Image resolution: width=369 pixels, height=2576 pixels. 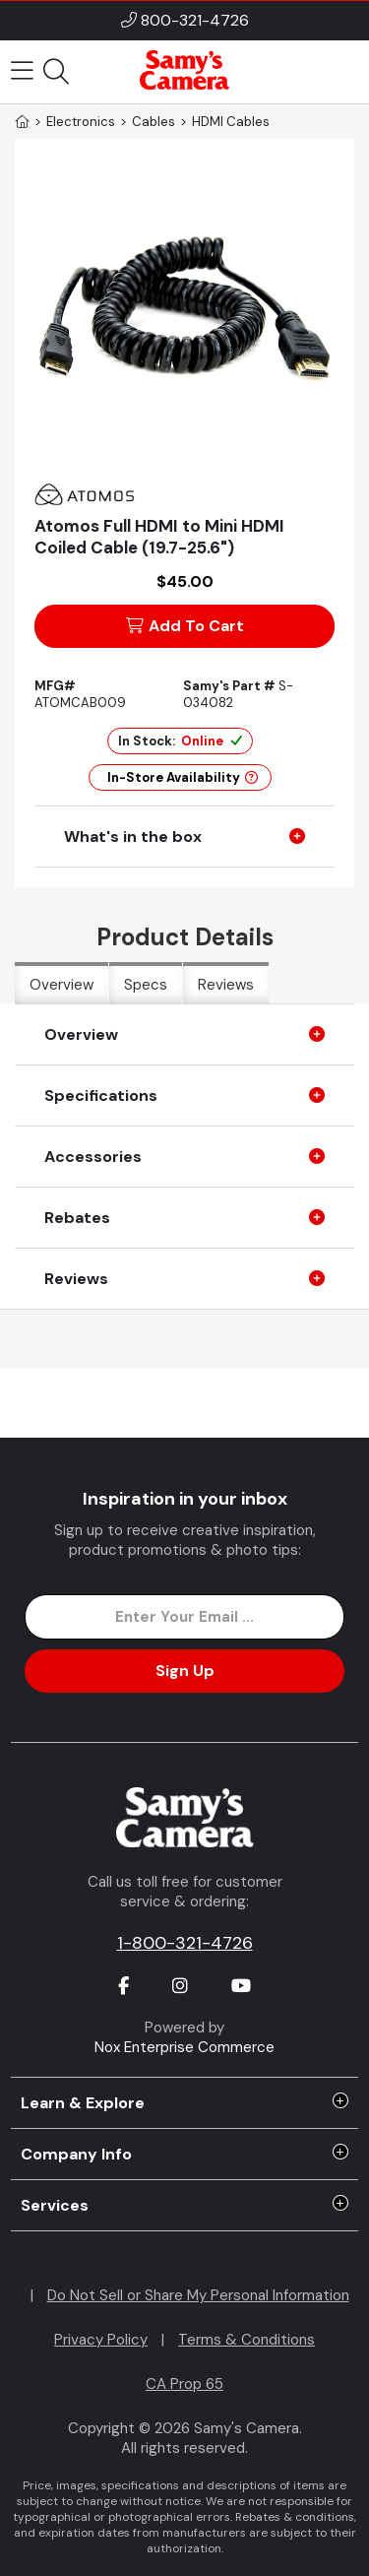 I want to click on 1-800-321-4726, so click(x=185, y=1943).